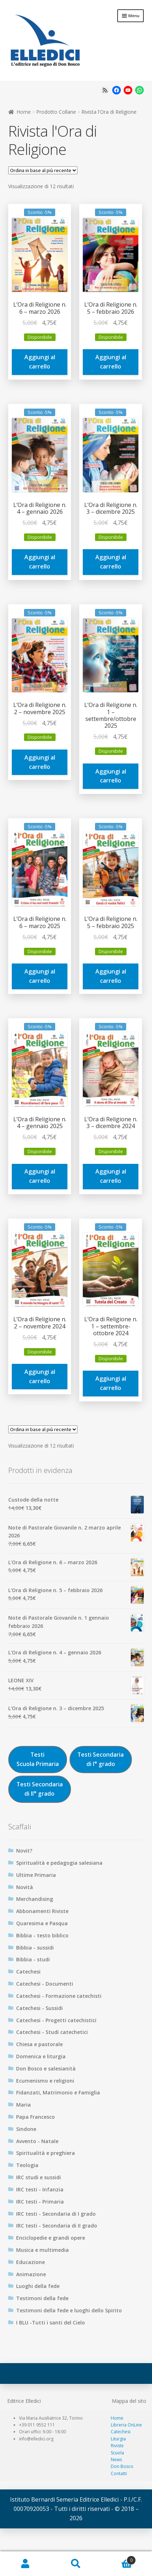 This screenshot has width=152, height=2576. Describe the element at coordinates (28, 1971) in the screenshot. I see `Catechesi` at that location.